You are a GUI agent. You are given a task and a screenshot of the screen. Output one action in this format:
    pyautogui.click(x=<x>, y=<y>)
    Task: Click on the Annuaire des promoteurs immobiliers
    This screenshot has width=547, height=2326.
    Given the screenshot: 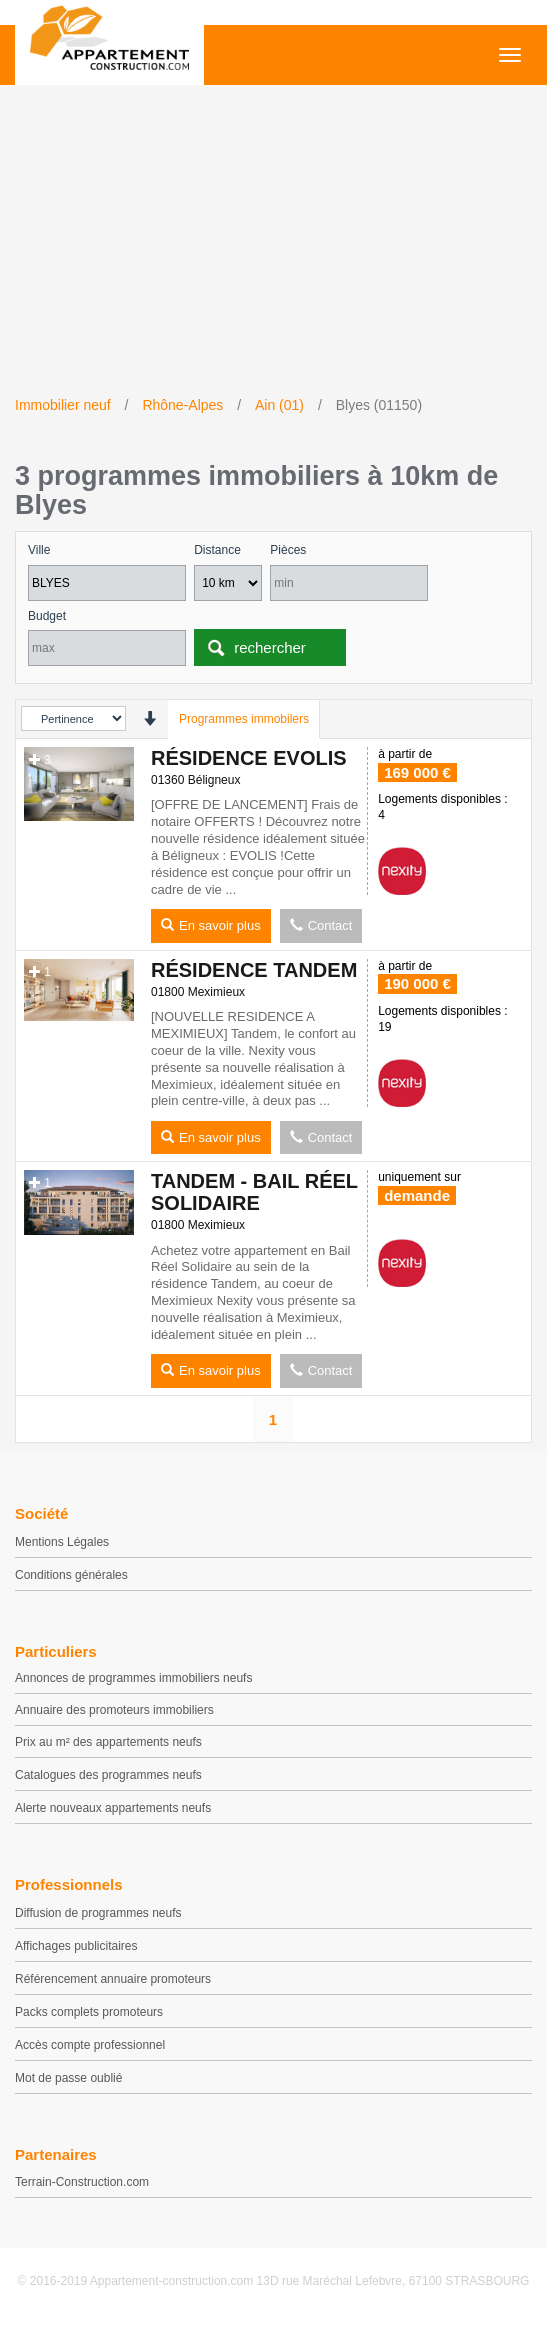 What is the action you would take?
    pyautogui.click(x=114, y=1710)
    